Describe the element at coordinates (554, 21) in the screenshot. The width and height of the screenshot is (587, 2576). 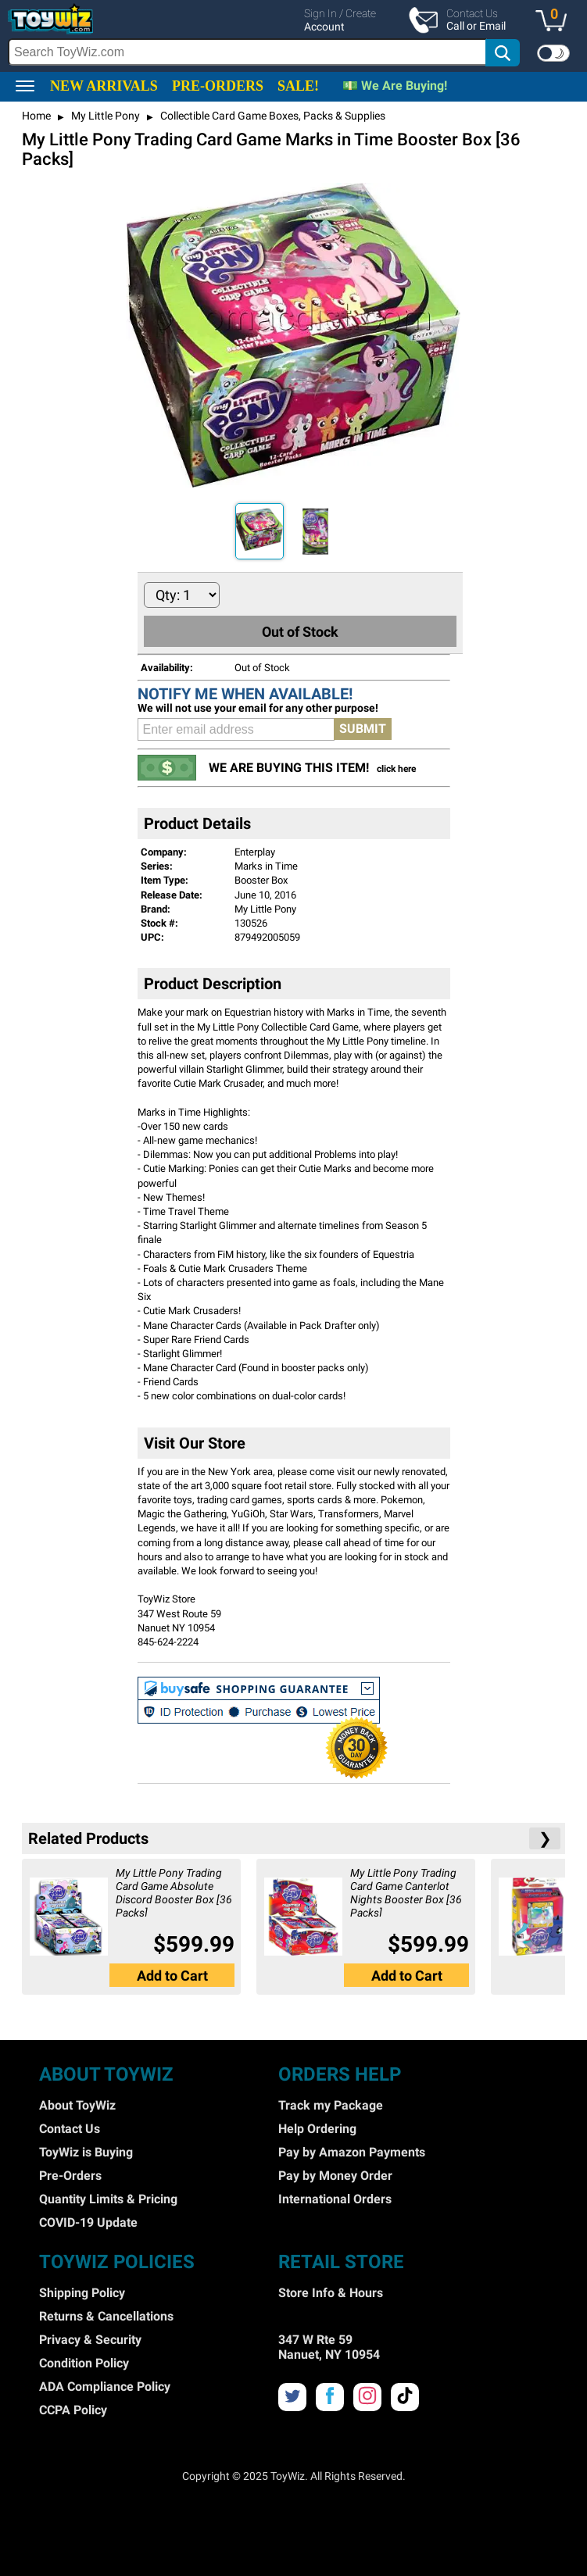
I see `[button]` at that location.